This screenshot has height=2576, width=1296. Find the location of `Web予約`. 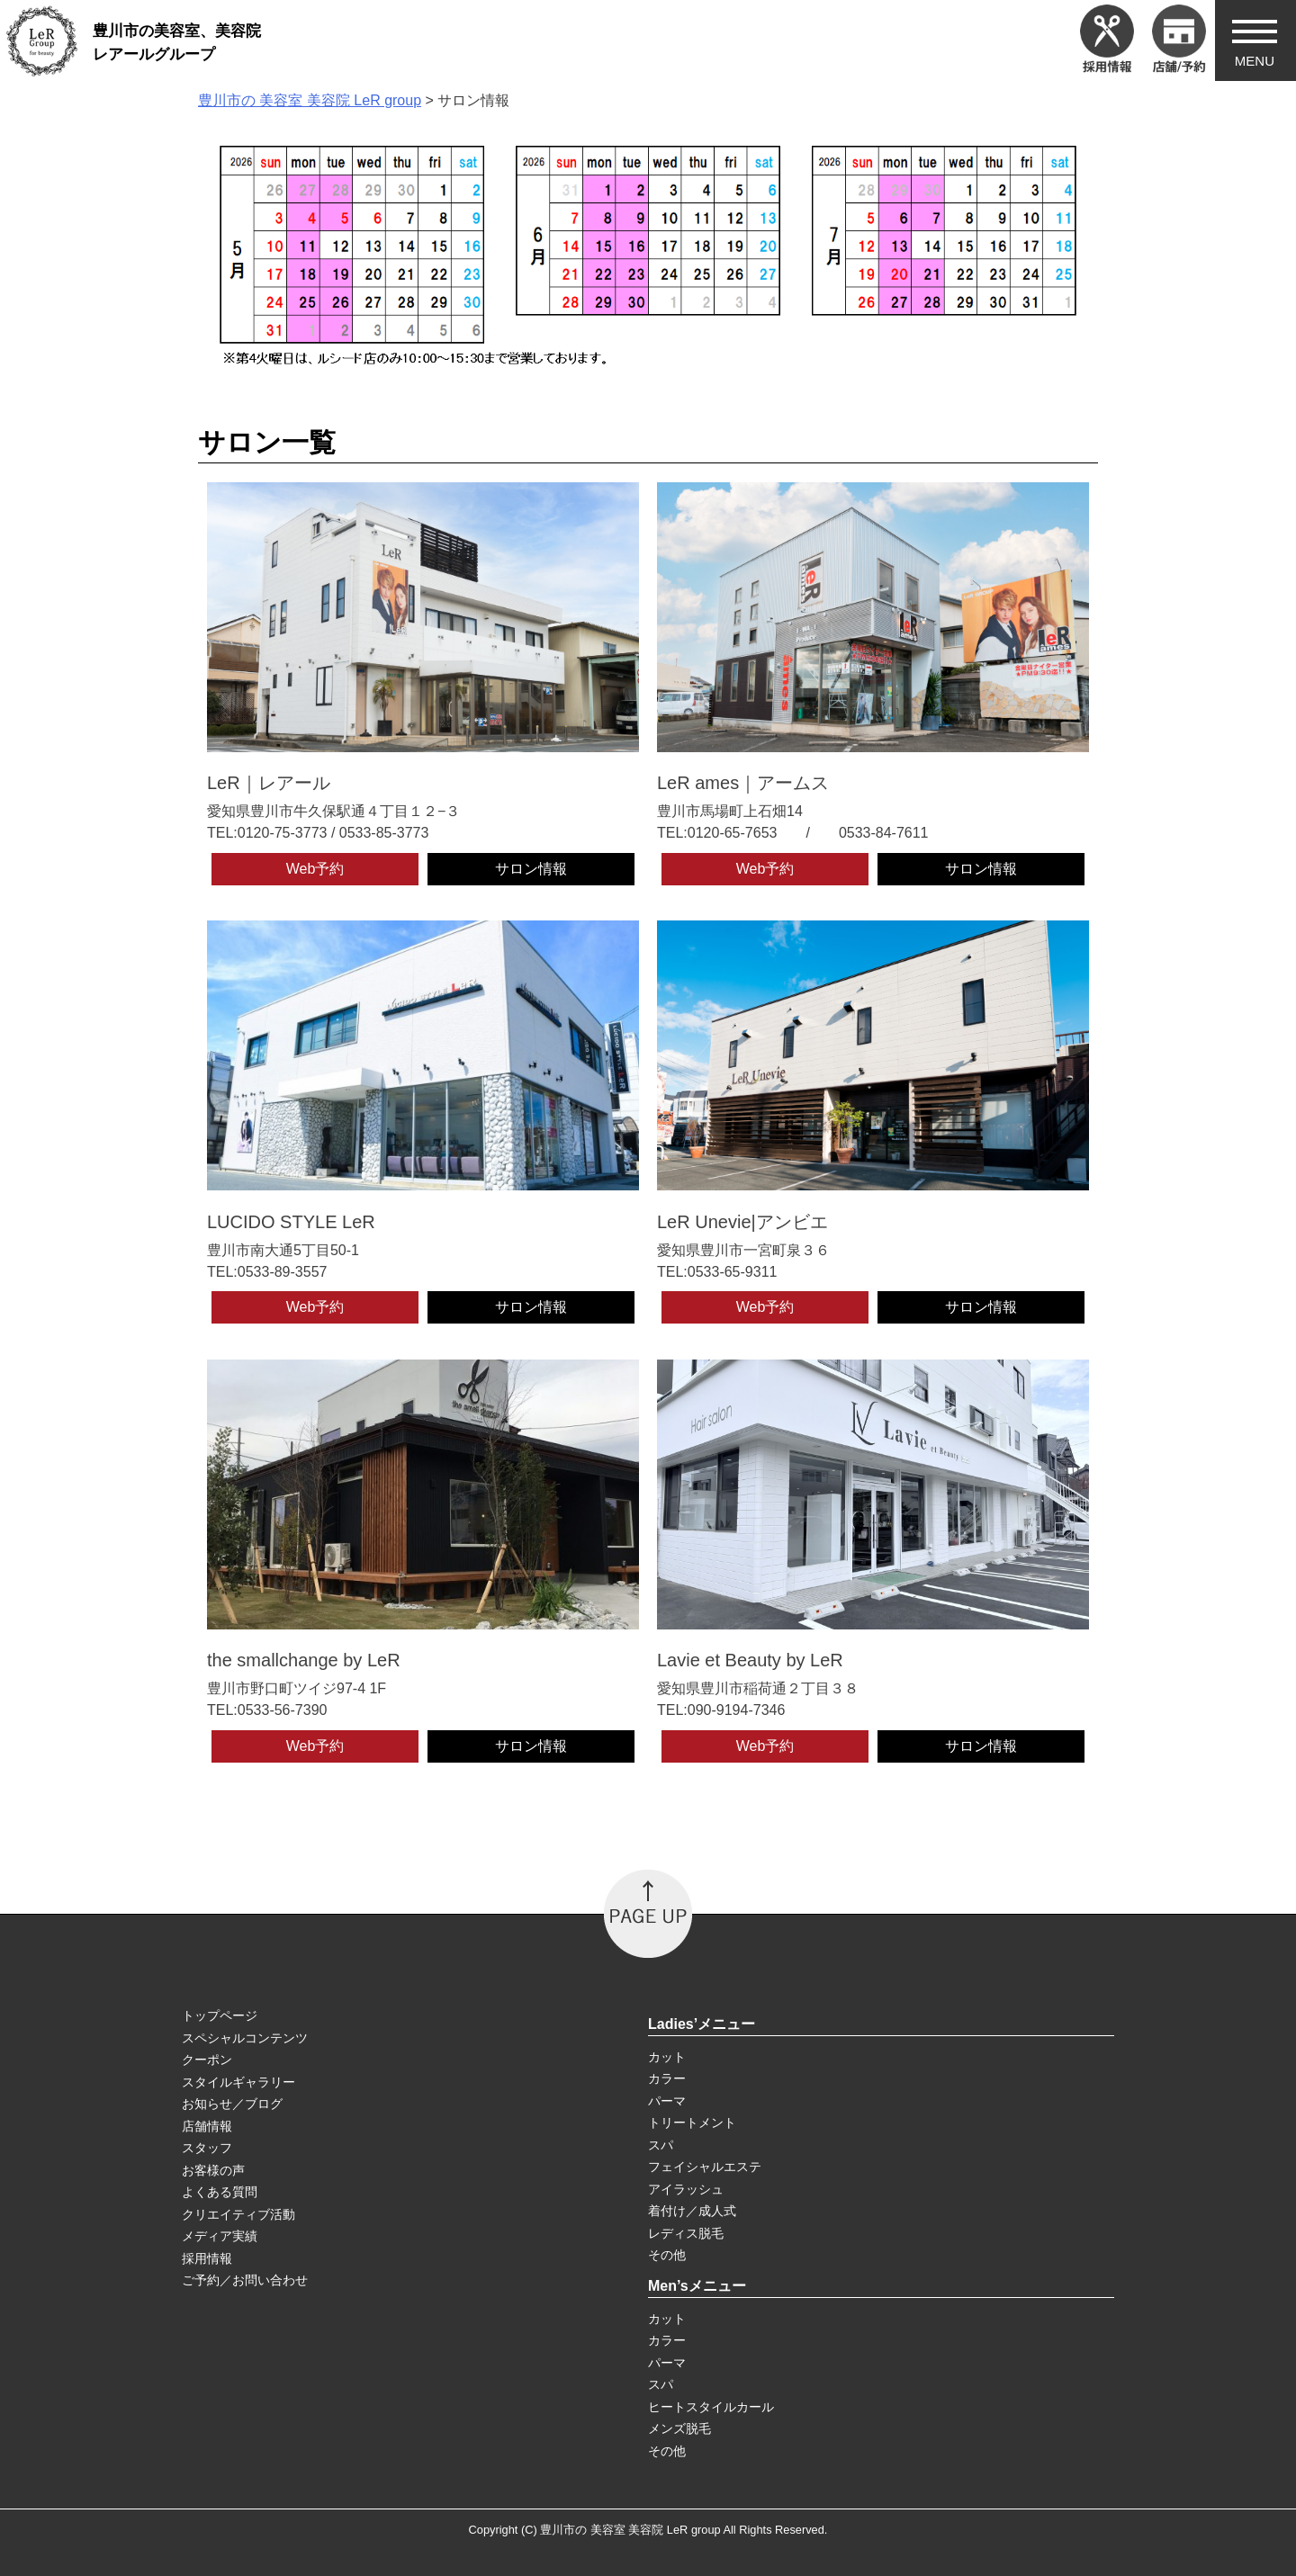

Web予約 is located at coordinates (315, 868).